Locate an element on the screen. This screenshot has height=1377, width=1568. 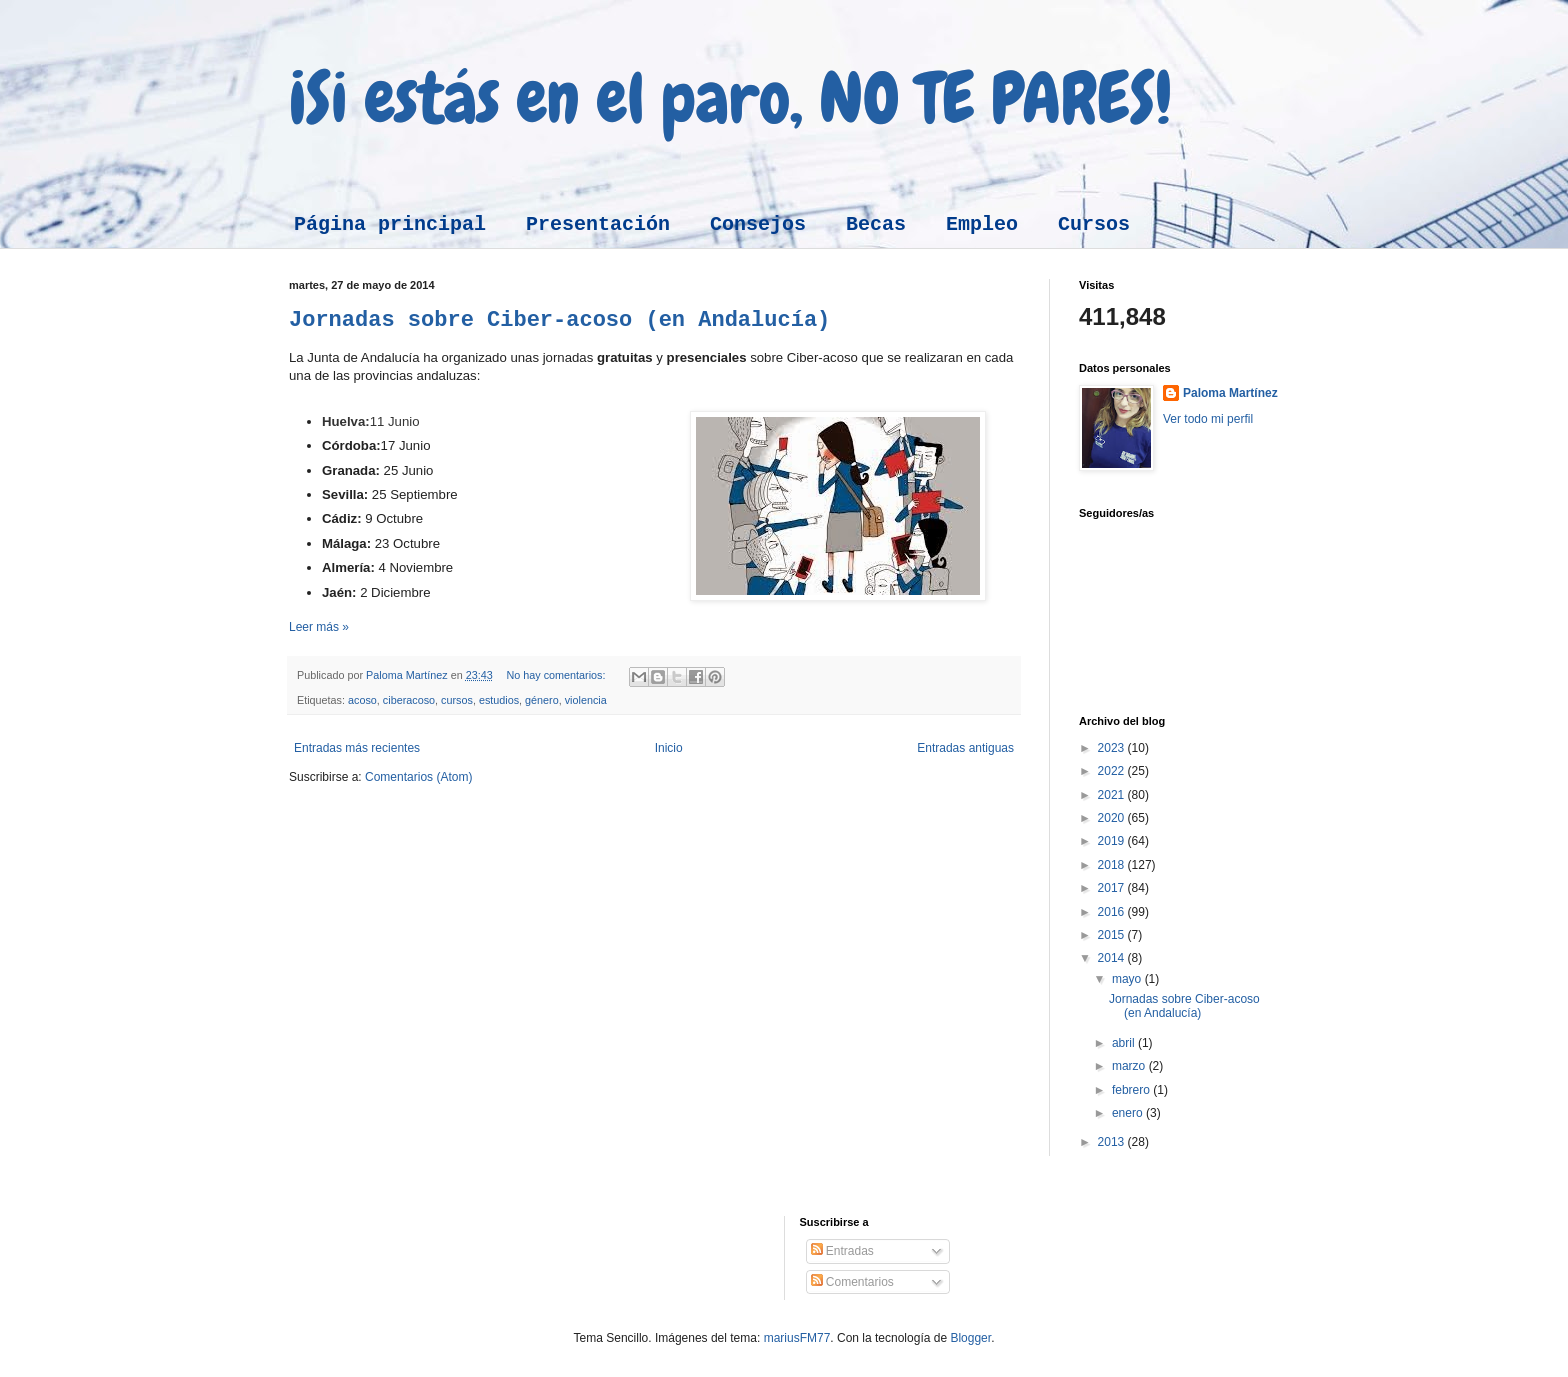
Entradas is located at coordinates (842, 1251).